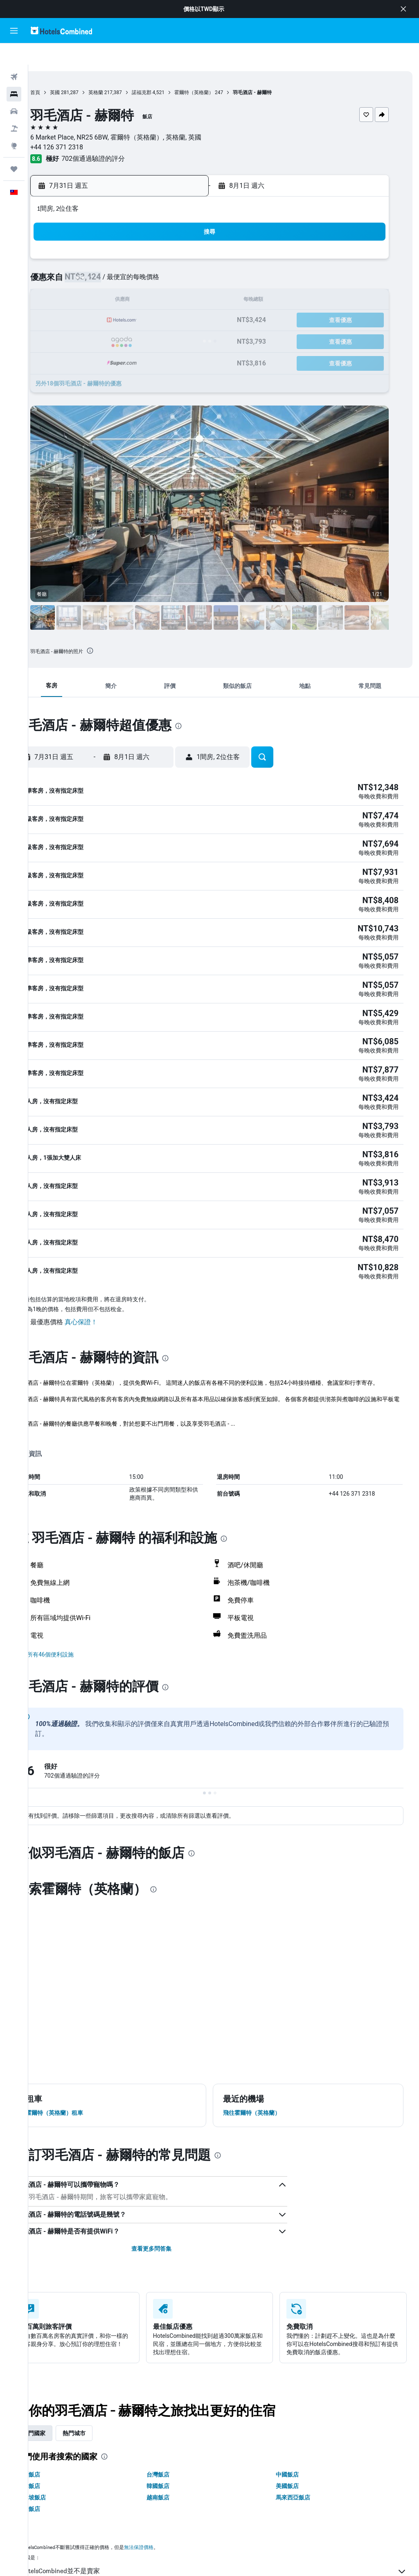  I want to click on 18 [button], so click(196, 280).